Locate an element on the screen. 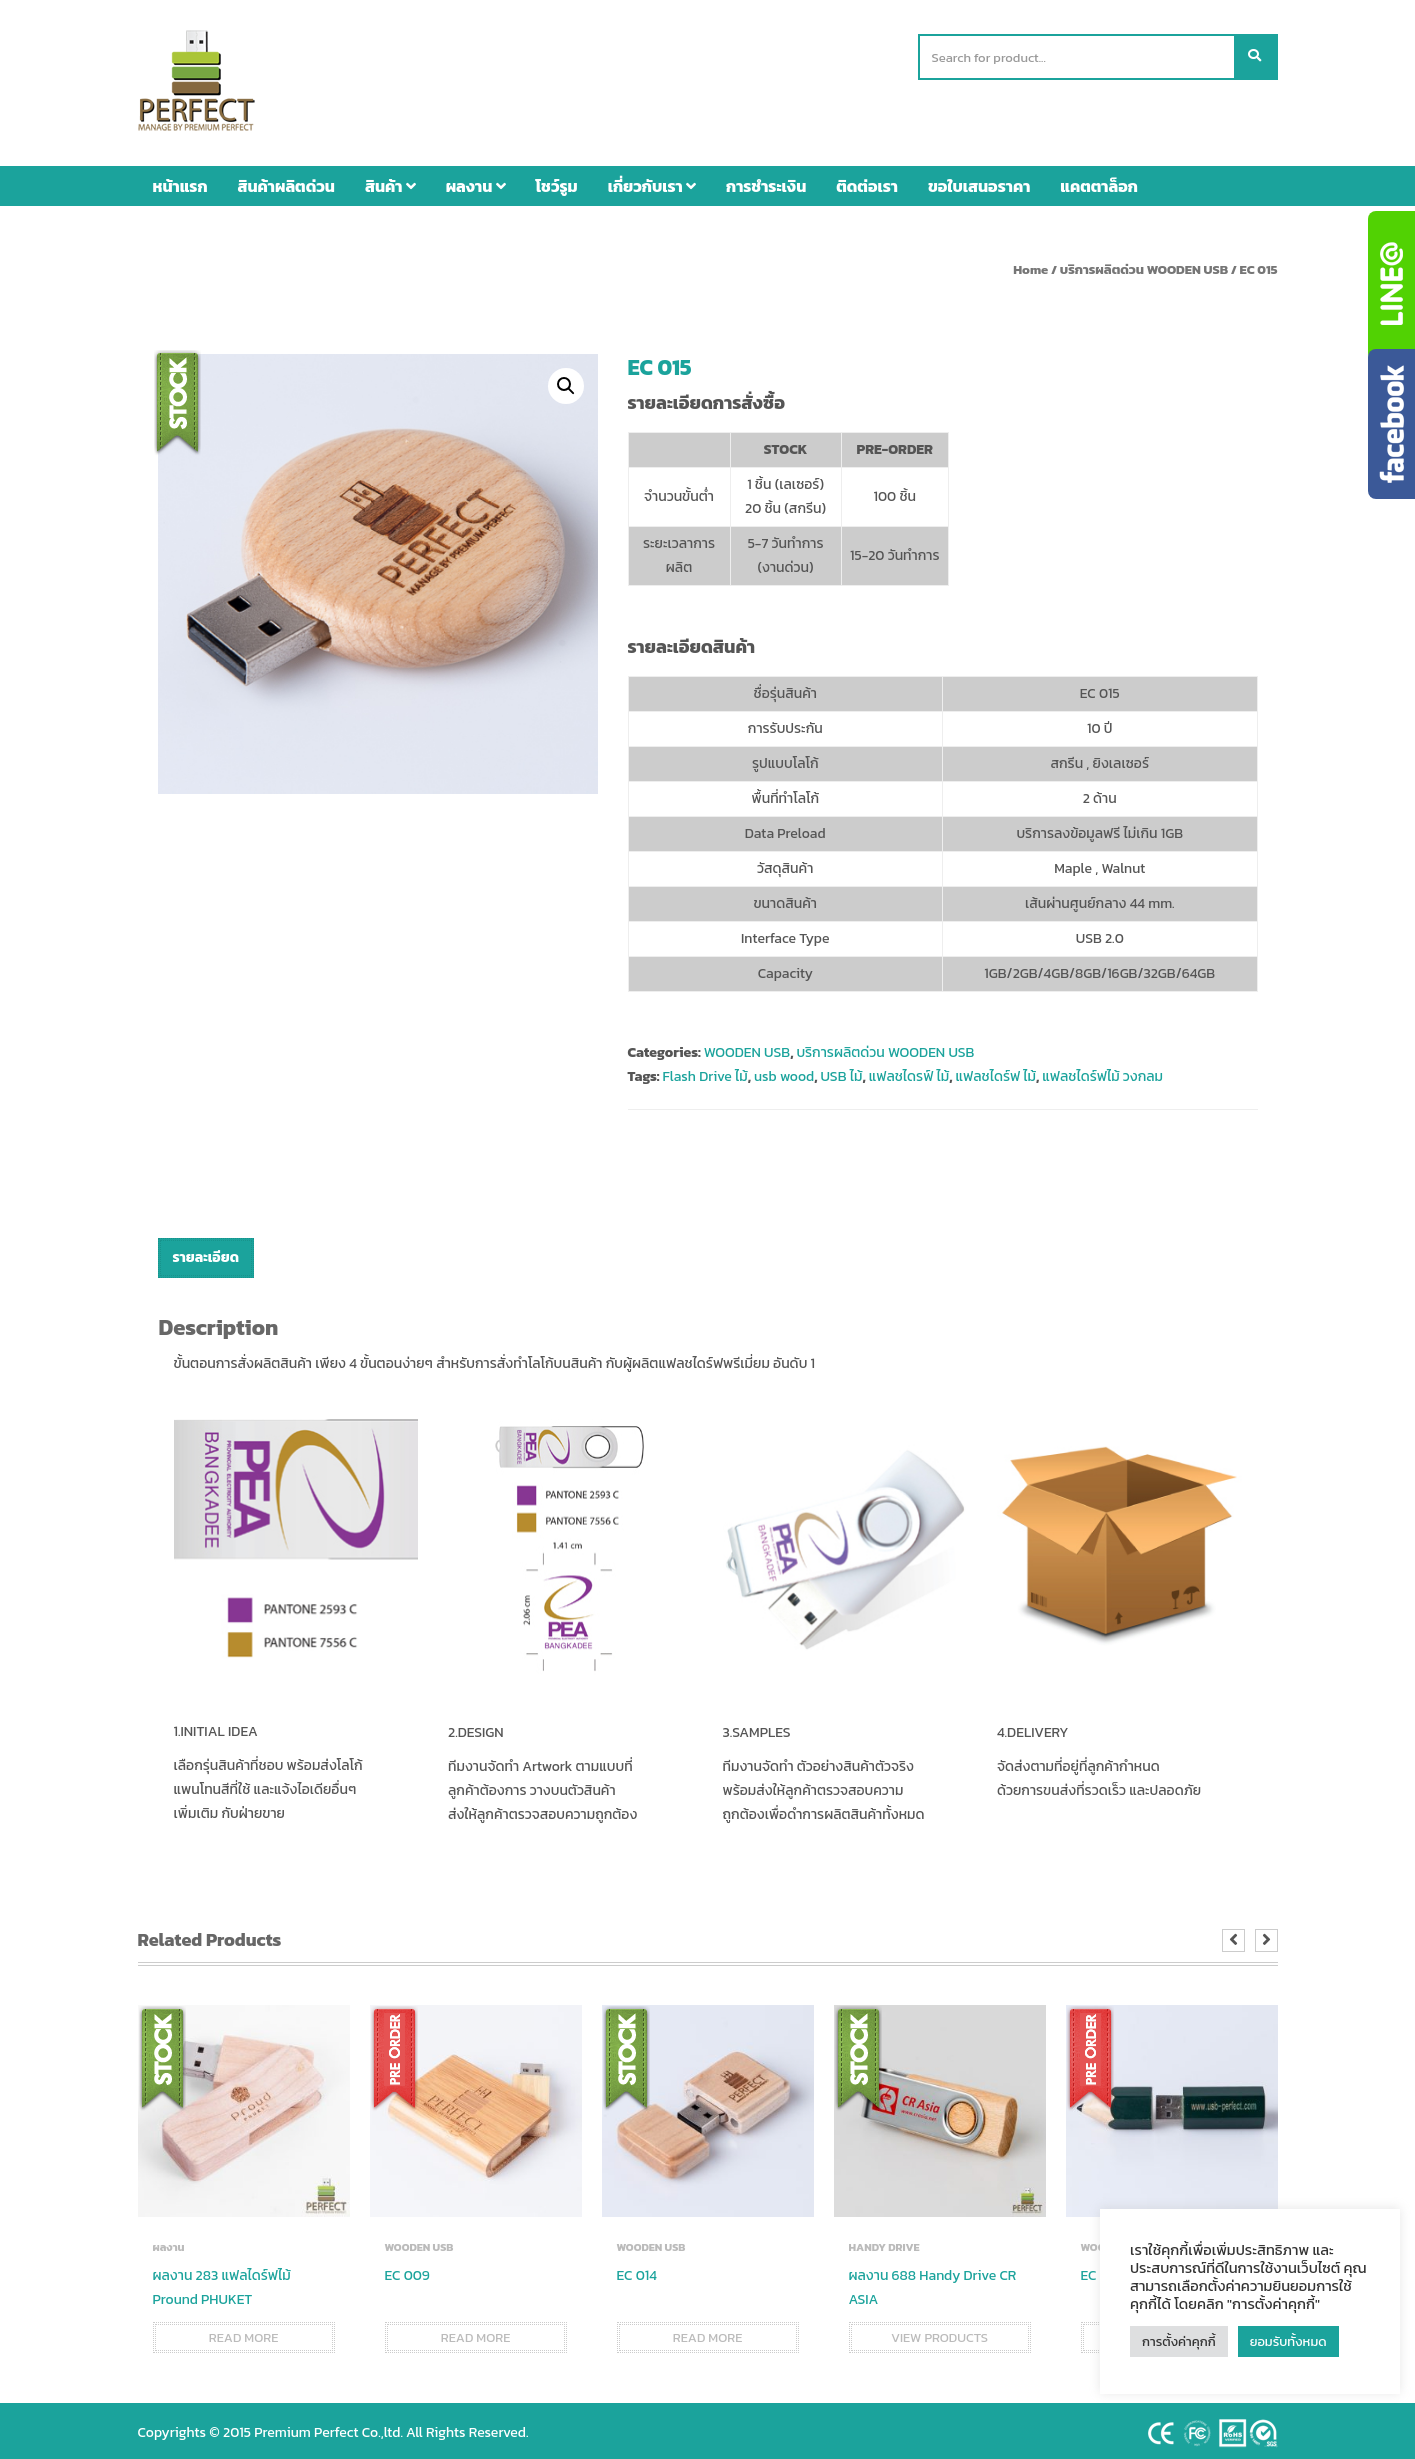 This screenshot has height=2459, width=1415. แฟลชไดร์ฟ ไม้ is located at coordinates (995, 1072).